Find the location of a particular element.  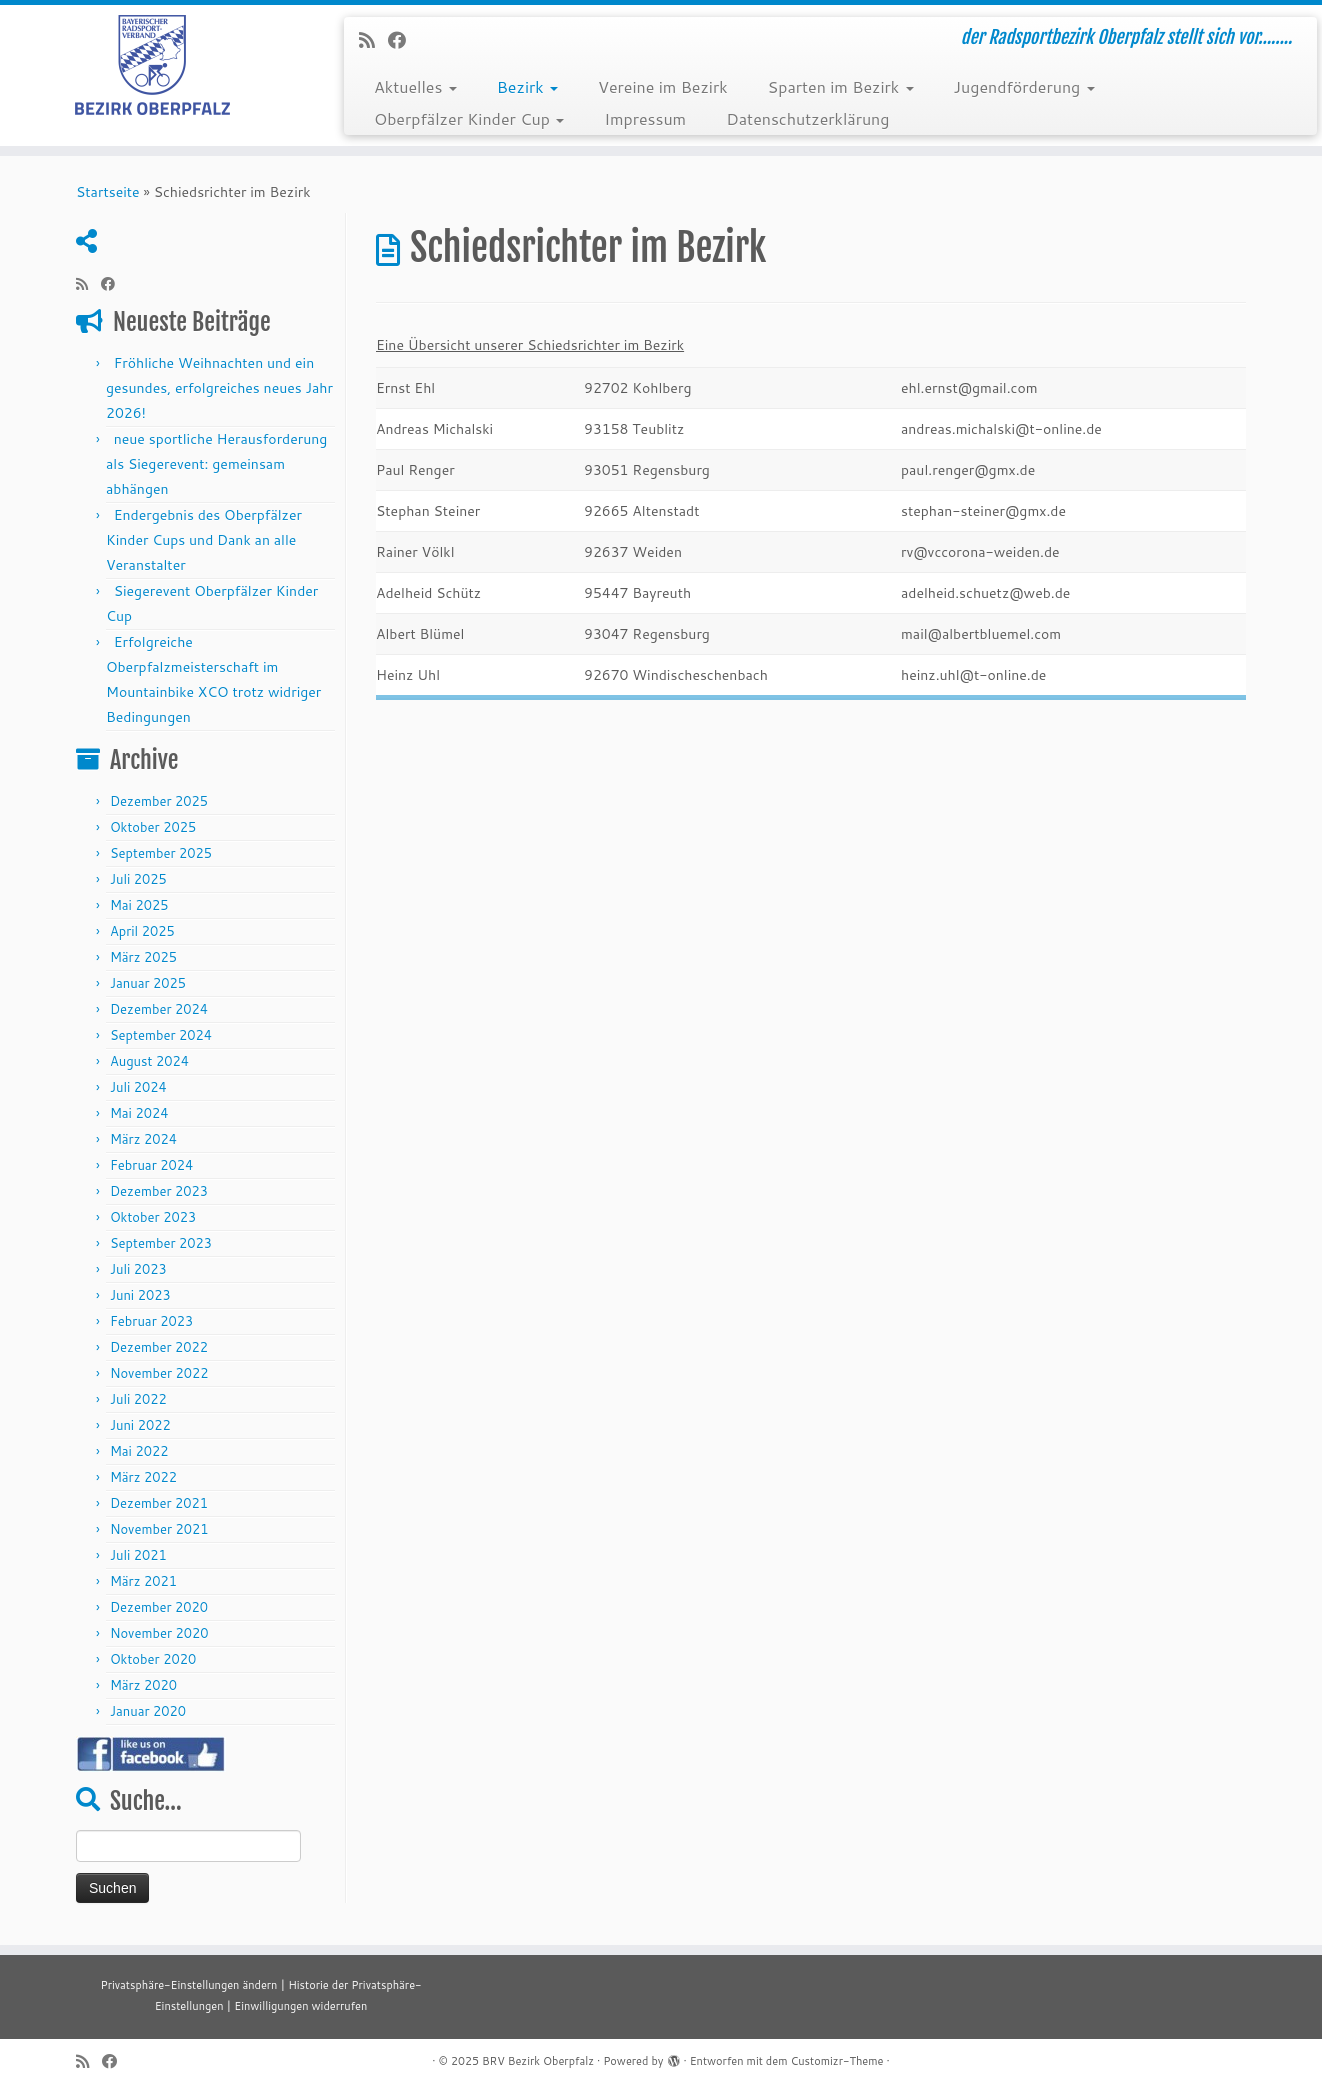

Januar 2025 is located at coordinates (148, 983).